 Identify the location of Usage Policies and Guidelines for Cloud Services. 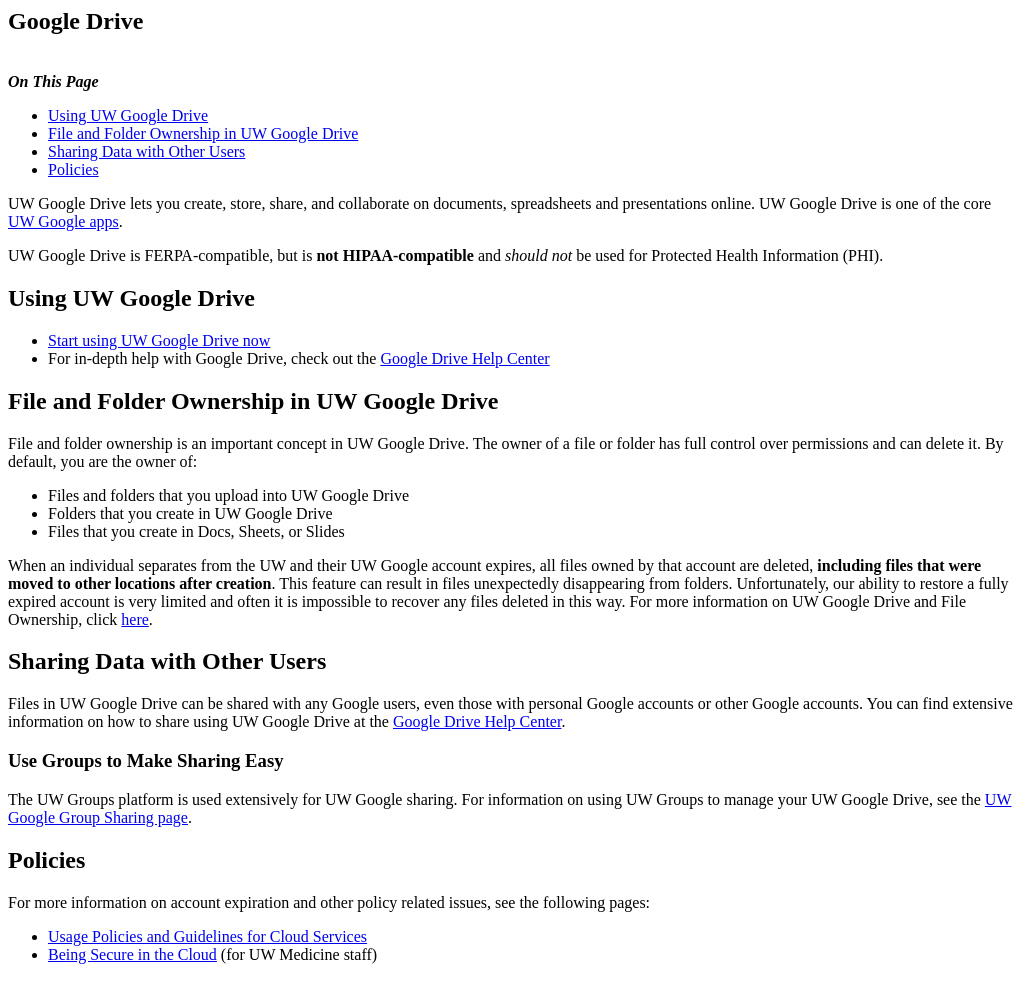
(207, 936).